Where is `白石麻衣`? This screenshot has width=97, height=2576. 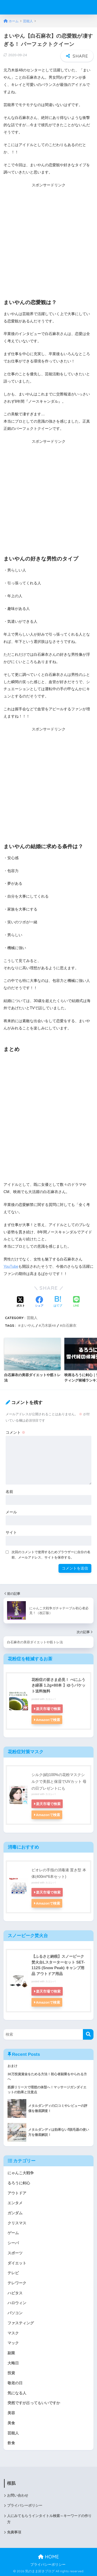
白石麻衣 is located at coordinates (69, 1325).